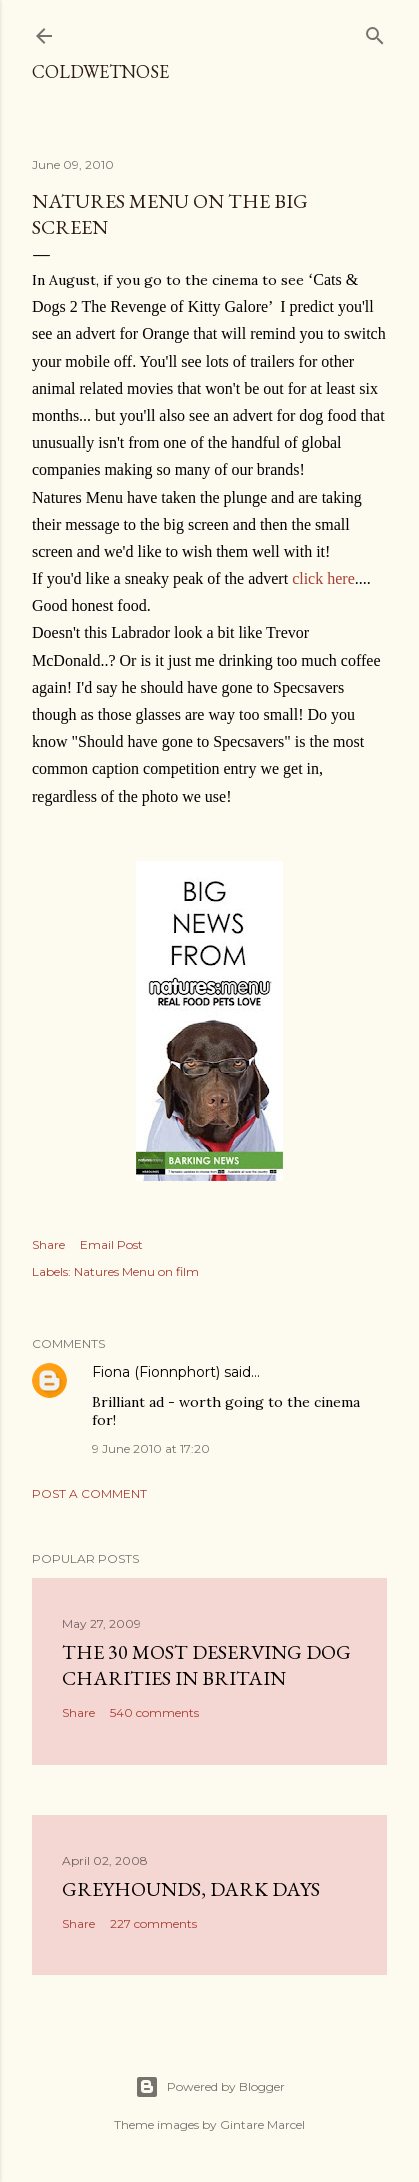  Describe the element at coordinates (100, 71) in the screenshot. I see `coldwetnose` at that location.